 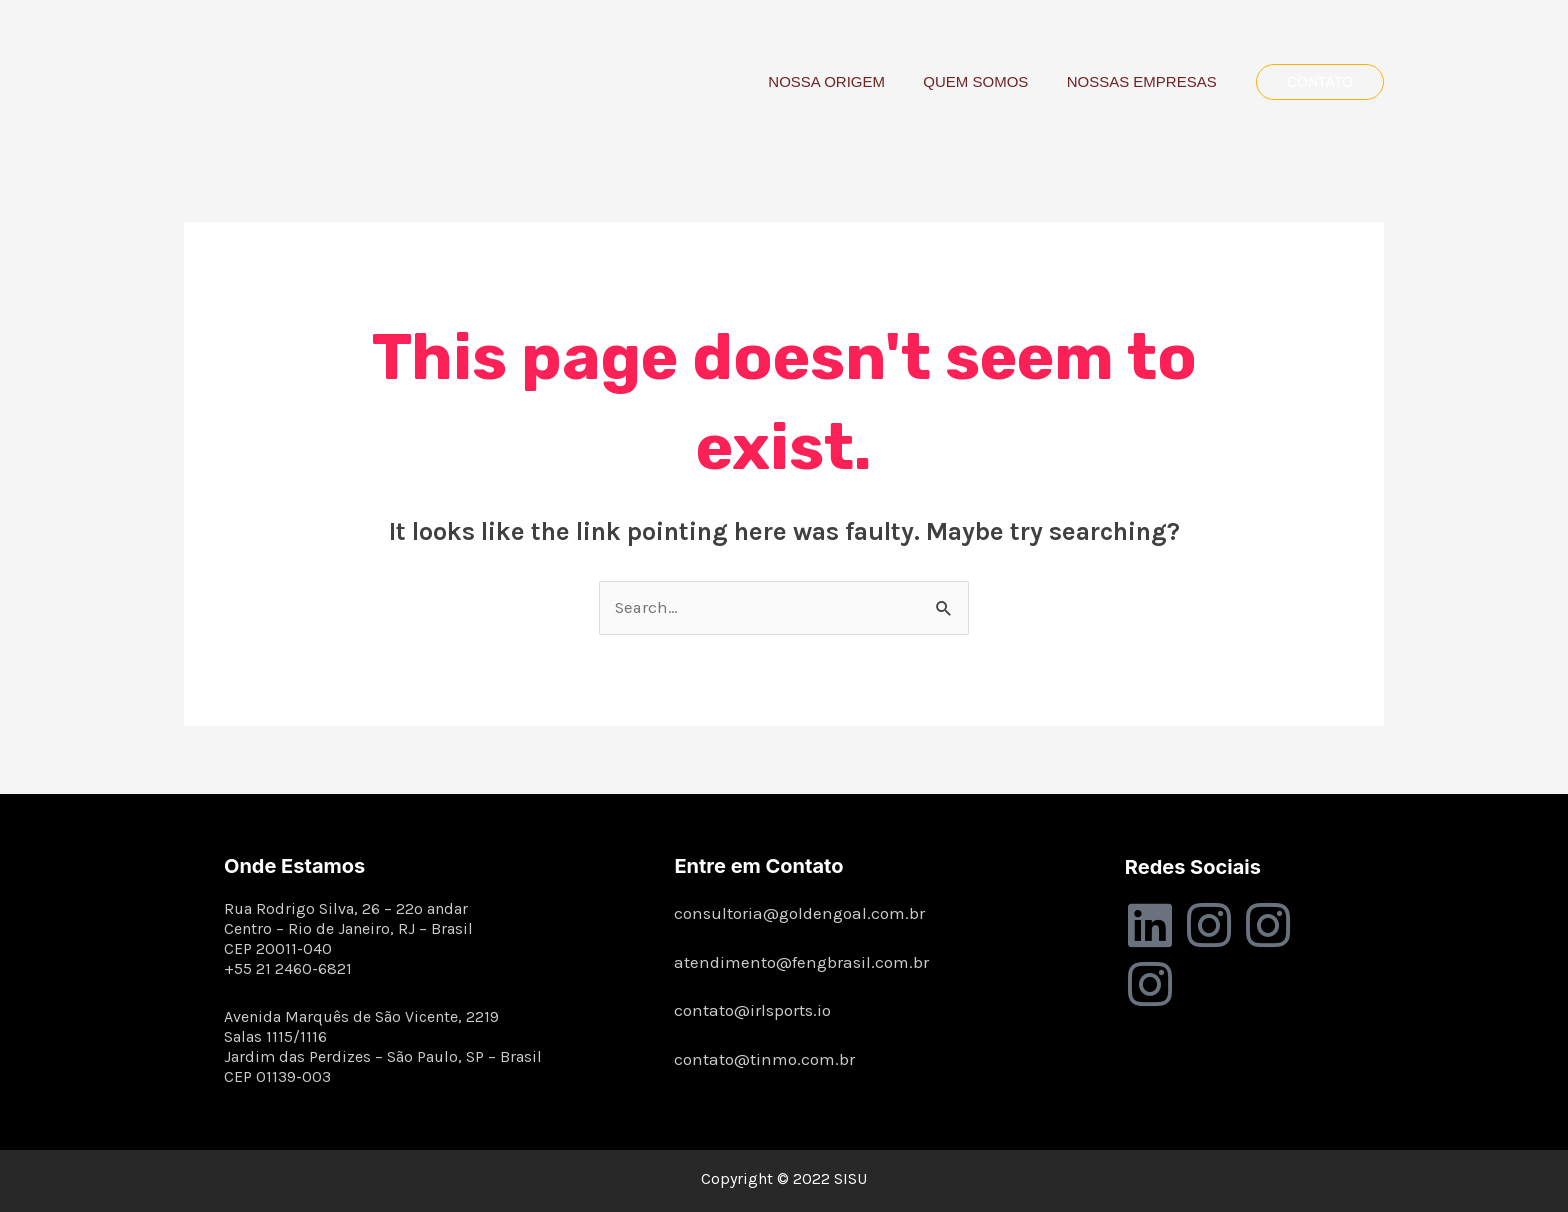 What do you see at coordinates (988, 81) in the screenshot?
I see `QUEM SOMOS` at bounding box center [988, 81].